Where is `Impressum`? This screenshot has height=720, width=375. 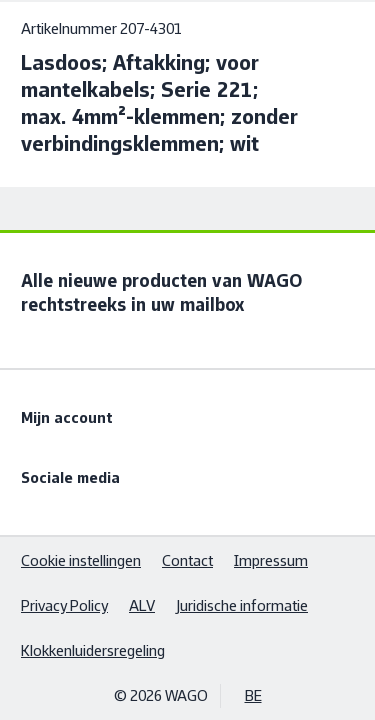
Impressum is located at coordinates (271, 560).